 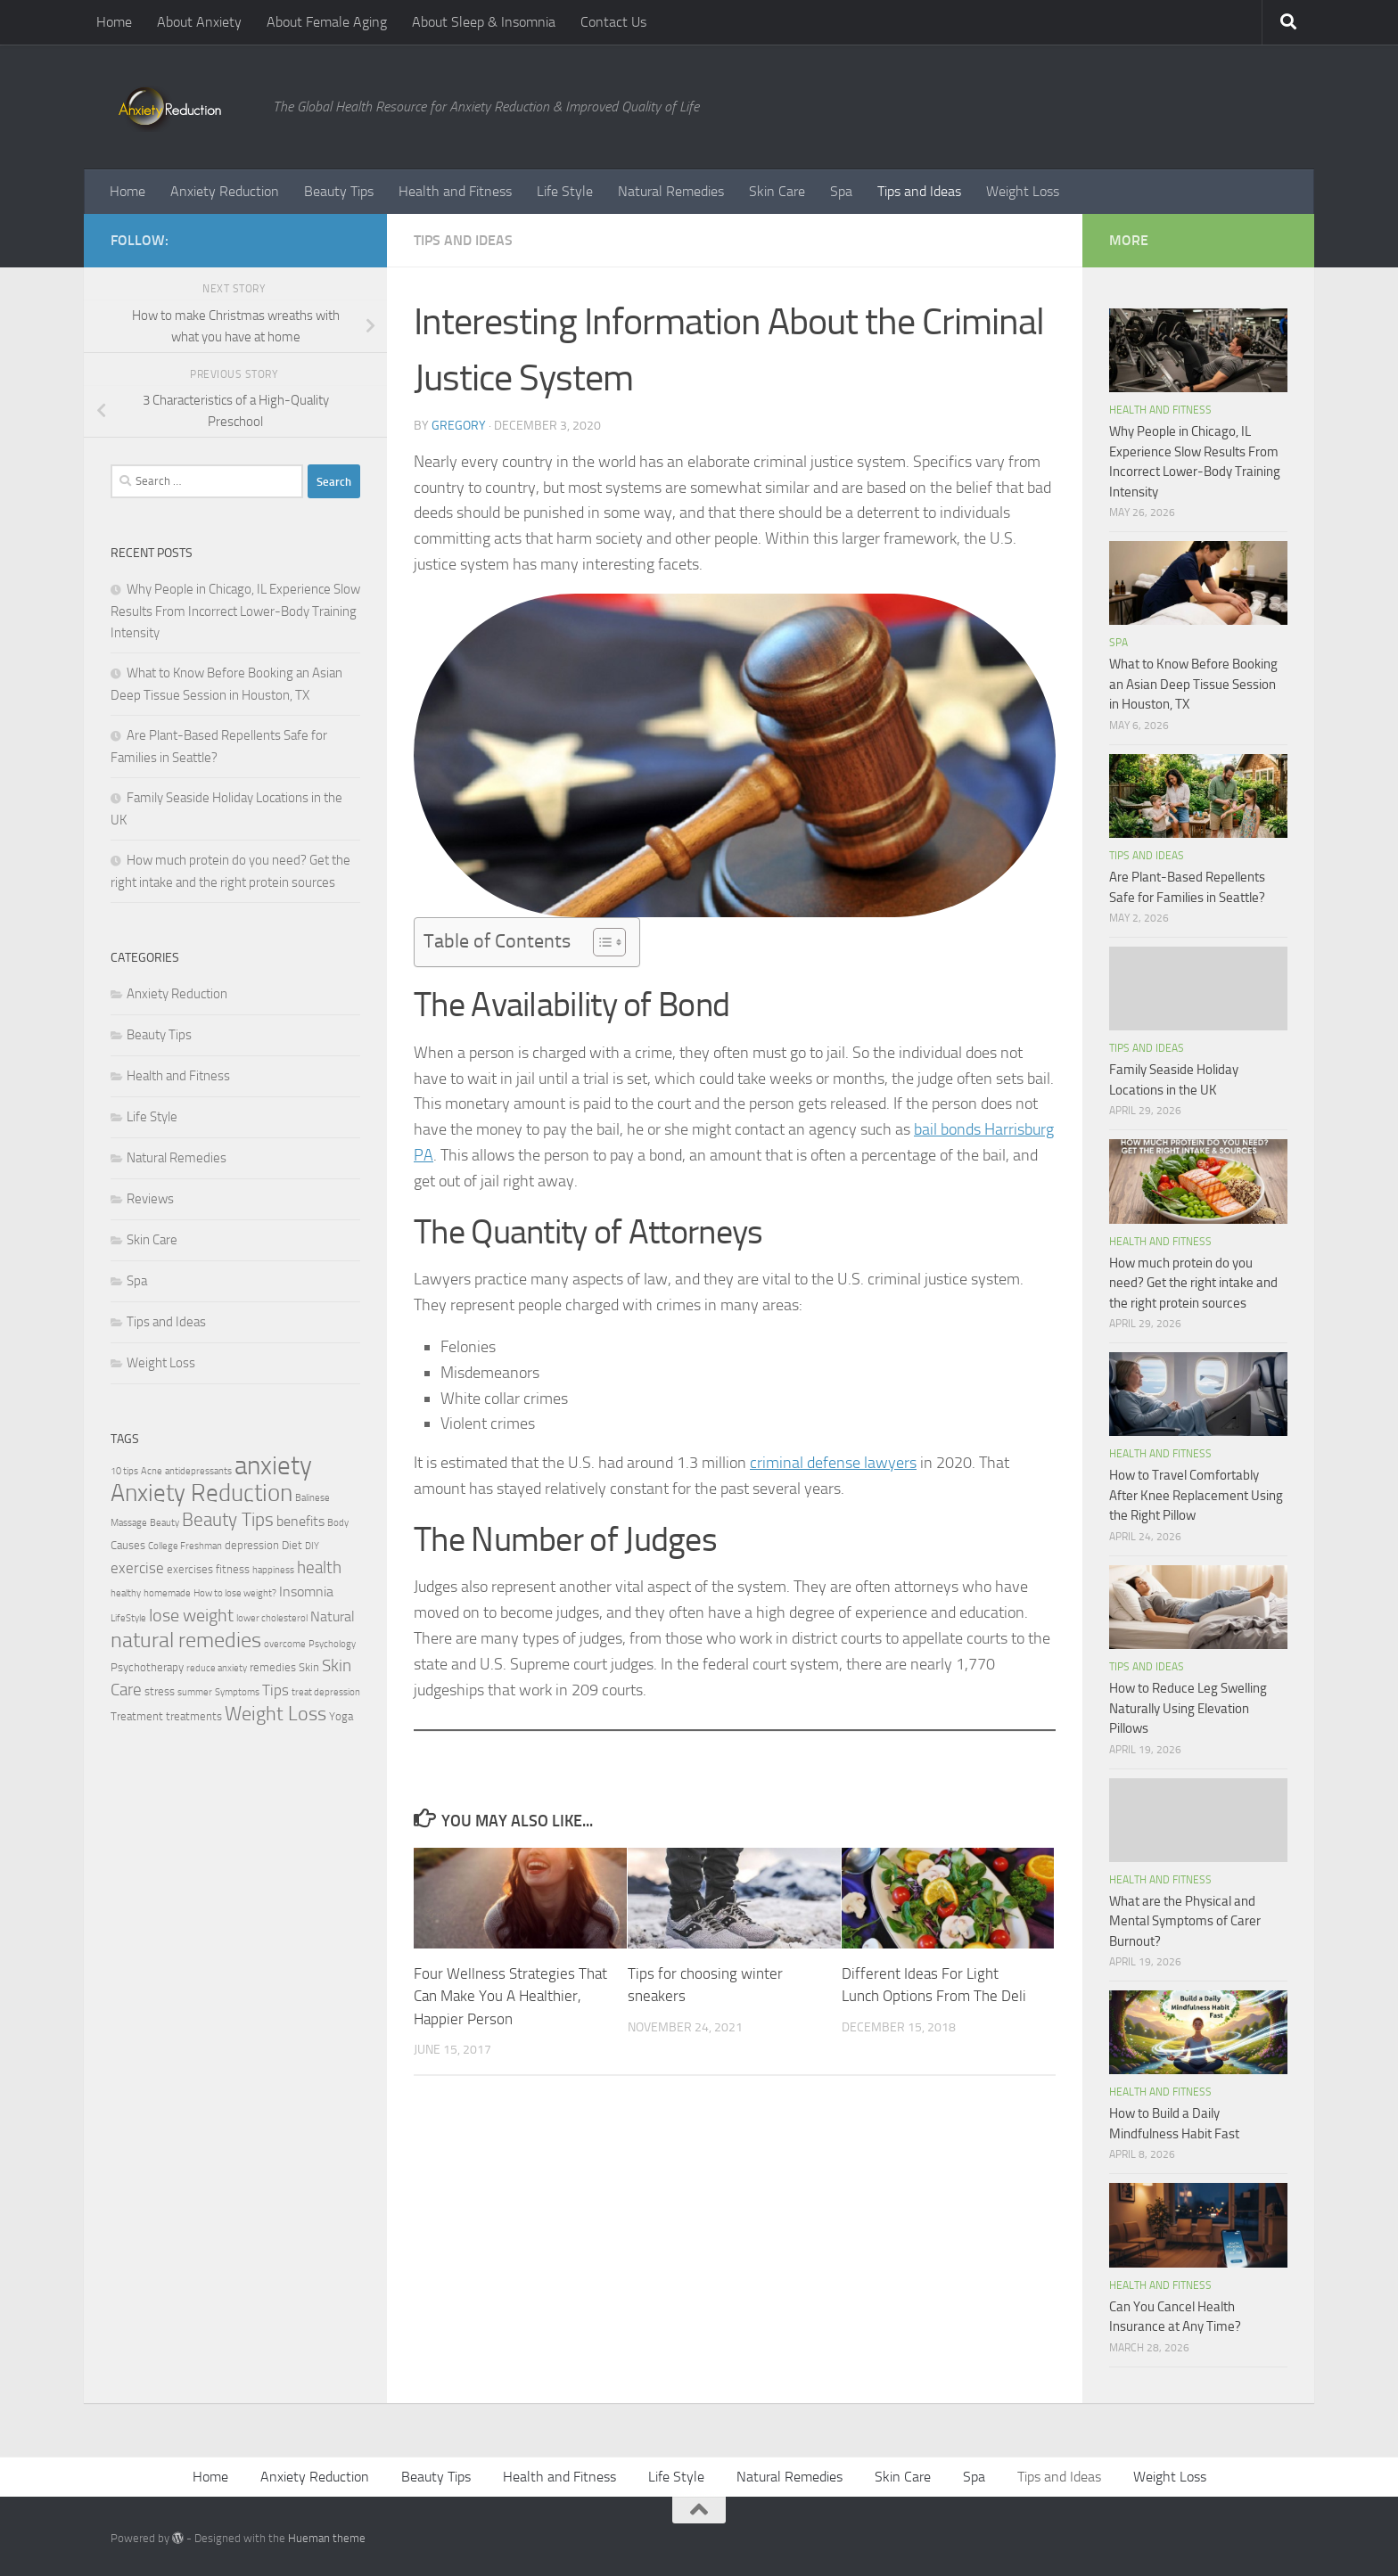 What do you see at coordinates (228, 1519) in the screenshot?
I see `Beauty Tips [Beauty Tips (8 items)]` at bounding box center [228, 1519].